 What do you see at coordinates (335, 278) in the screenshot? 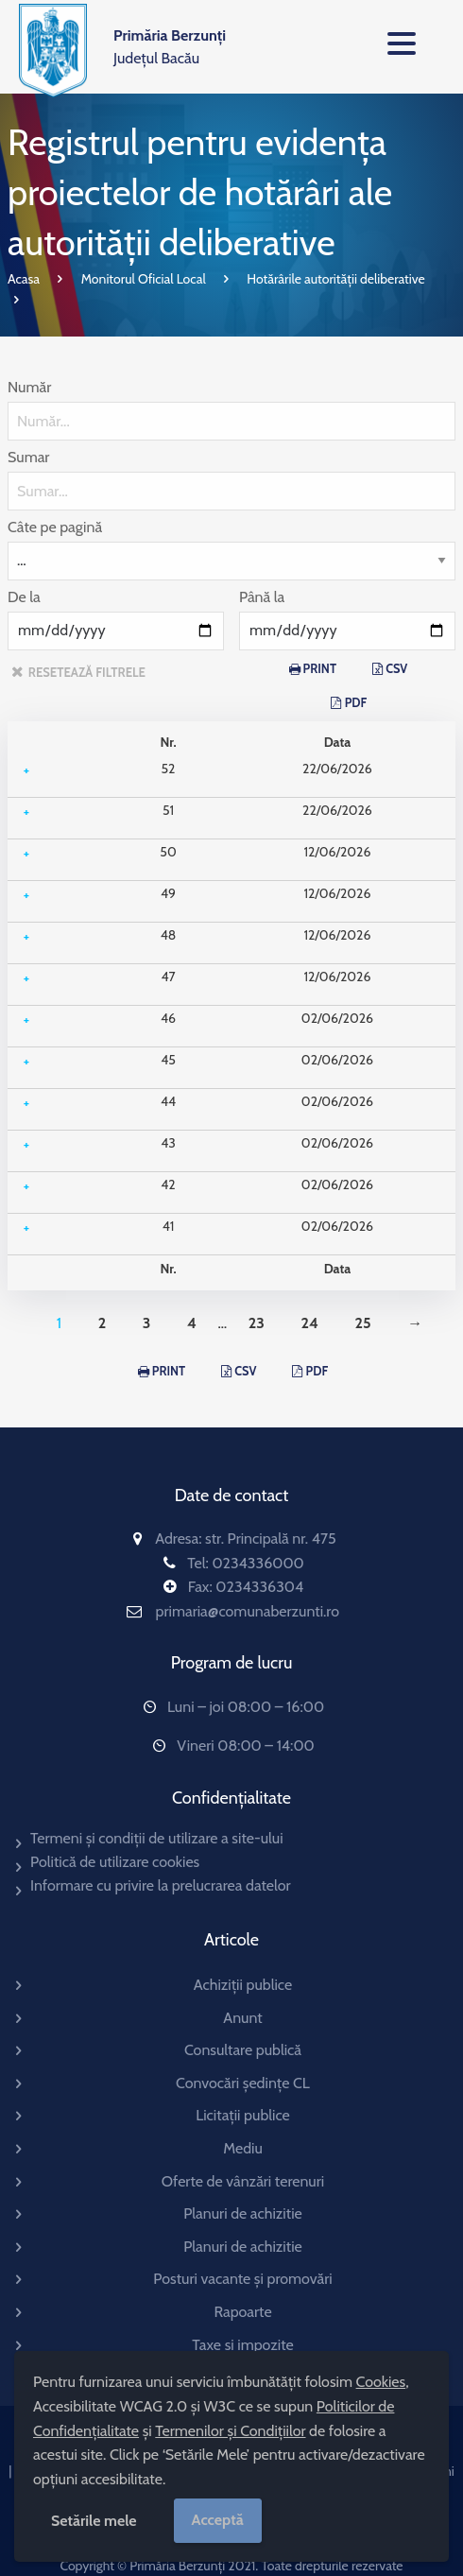
I see `Hotărârile autorității deliberative` at bounding box center [335, 278].